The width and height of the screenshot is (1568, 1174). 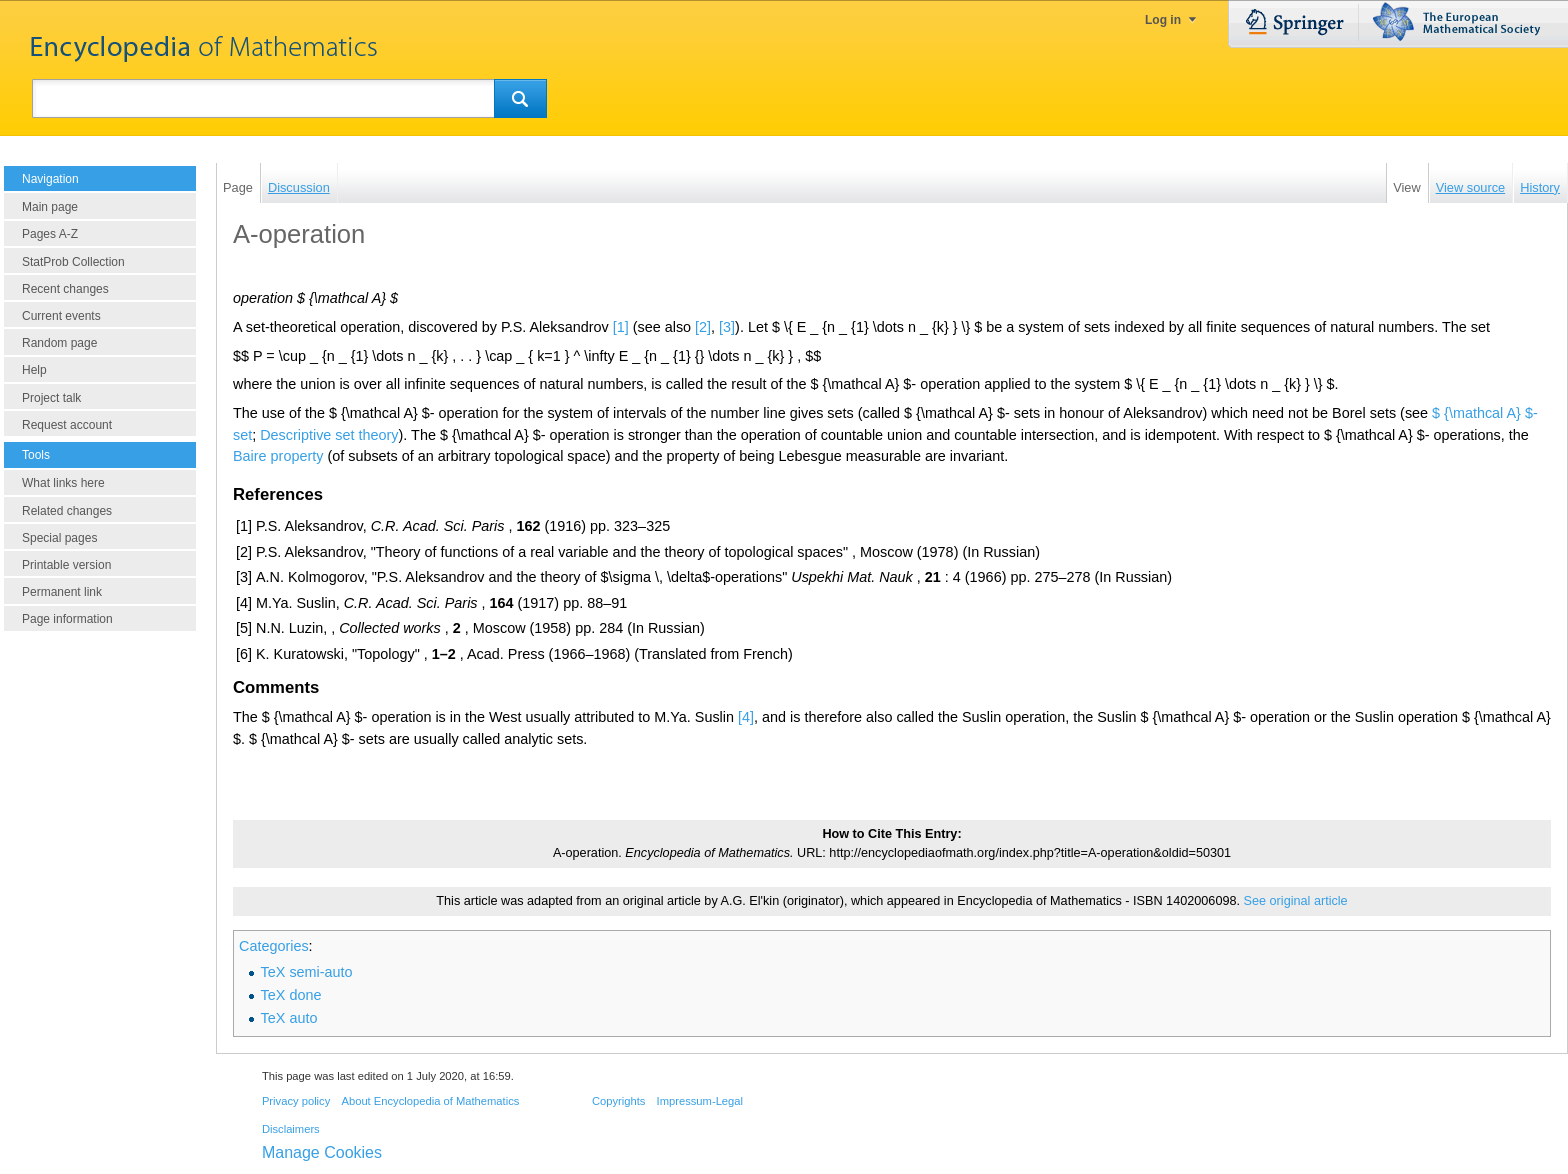 I want to click on Current events, so click(x=61, y=316).